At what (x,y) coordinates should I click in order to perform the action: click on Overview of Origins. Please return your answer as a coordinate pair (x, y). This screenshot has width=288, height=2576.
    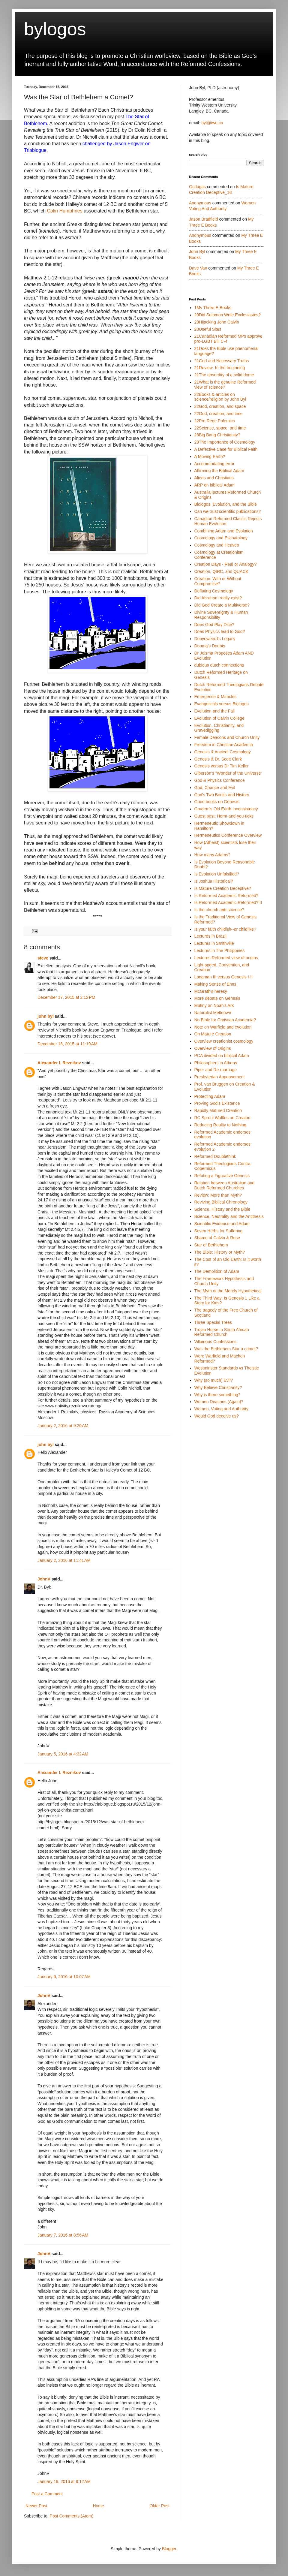
    Looking at the image, I should click on (212, 1048).